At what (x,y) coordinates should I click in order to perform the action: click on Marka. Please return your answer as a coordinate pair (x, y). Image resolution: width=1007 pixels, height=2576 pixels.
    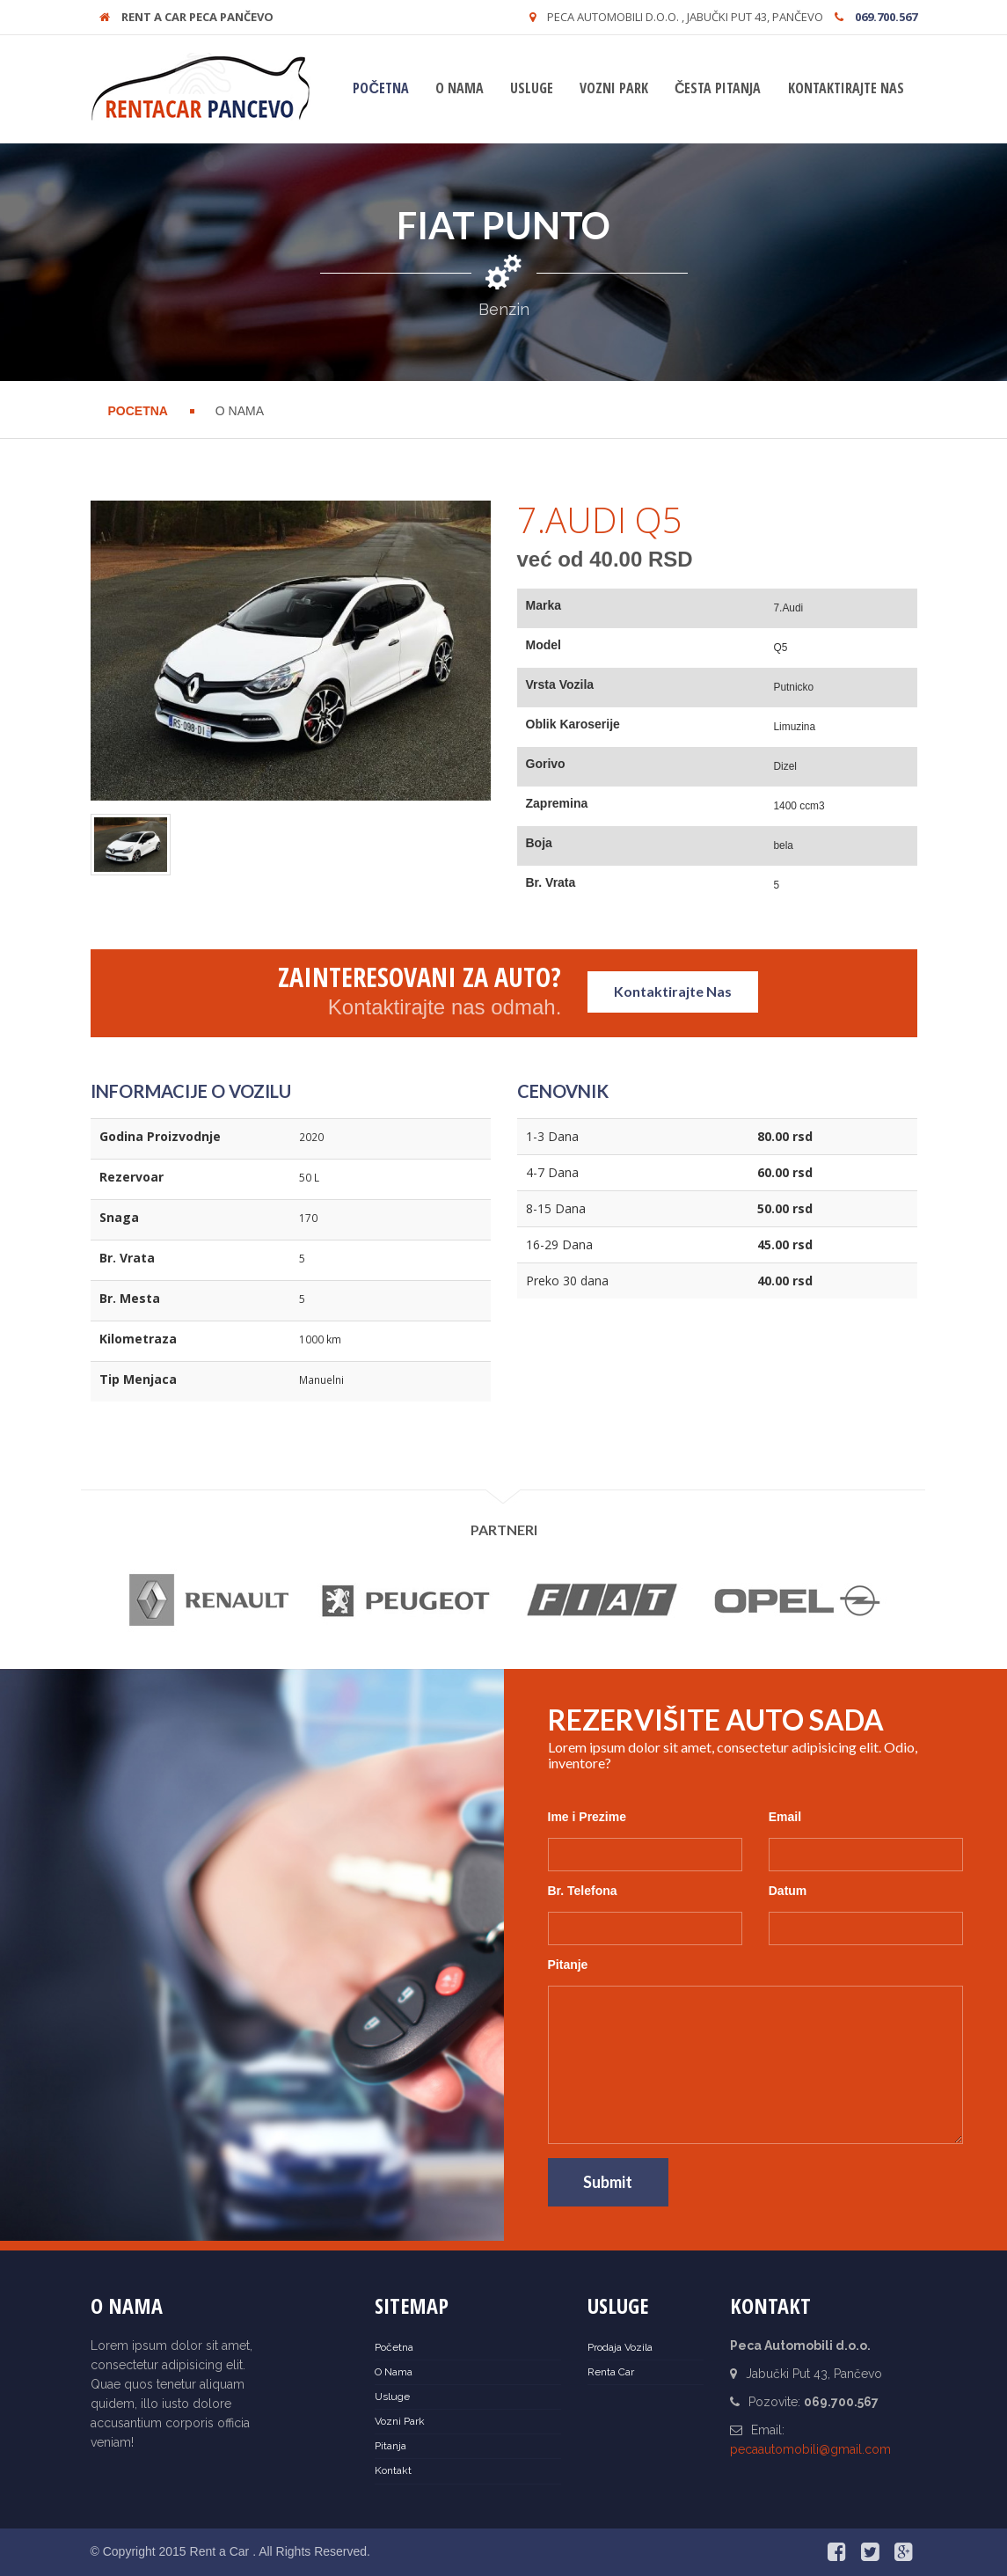
    Looking at the image, I should click on (543, 605).